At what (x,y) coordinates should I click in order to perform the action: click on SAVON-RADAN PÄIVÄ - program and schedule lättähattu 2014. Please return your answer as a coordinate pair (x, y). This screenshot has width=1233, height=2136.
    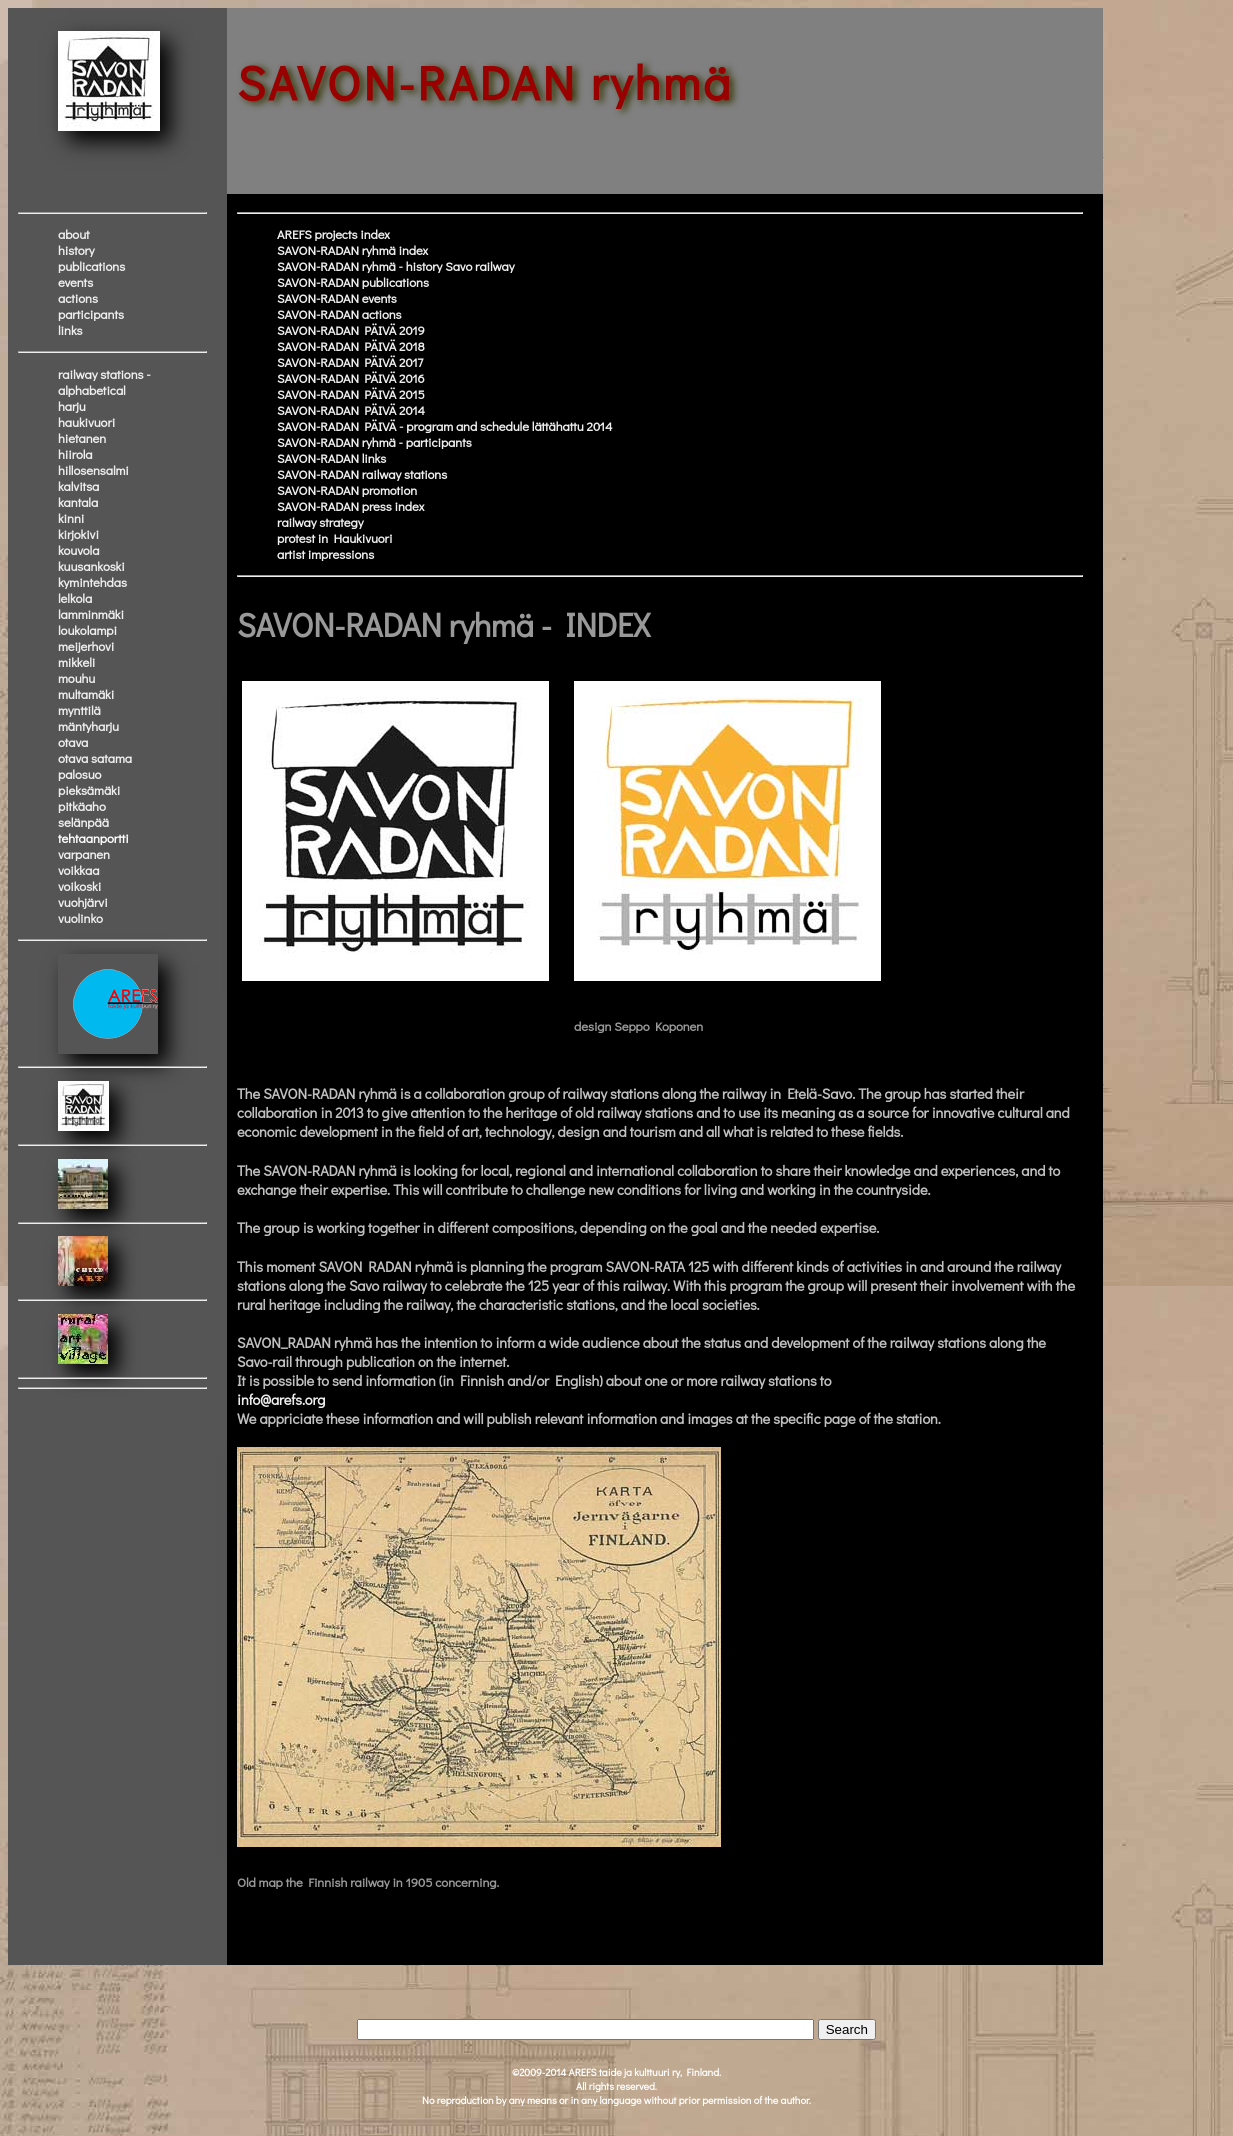
    Looking at the image, I should click on (444, 426).